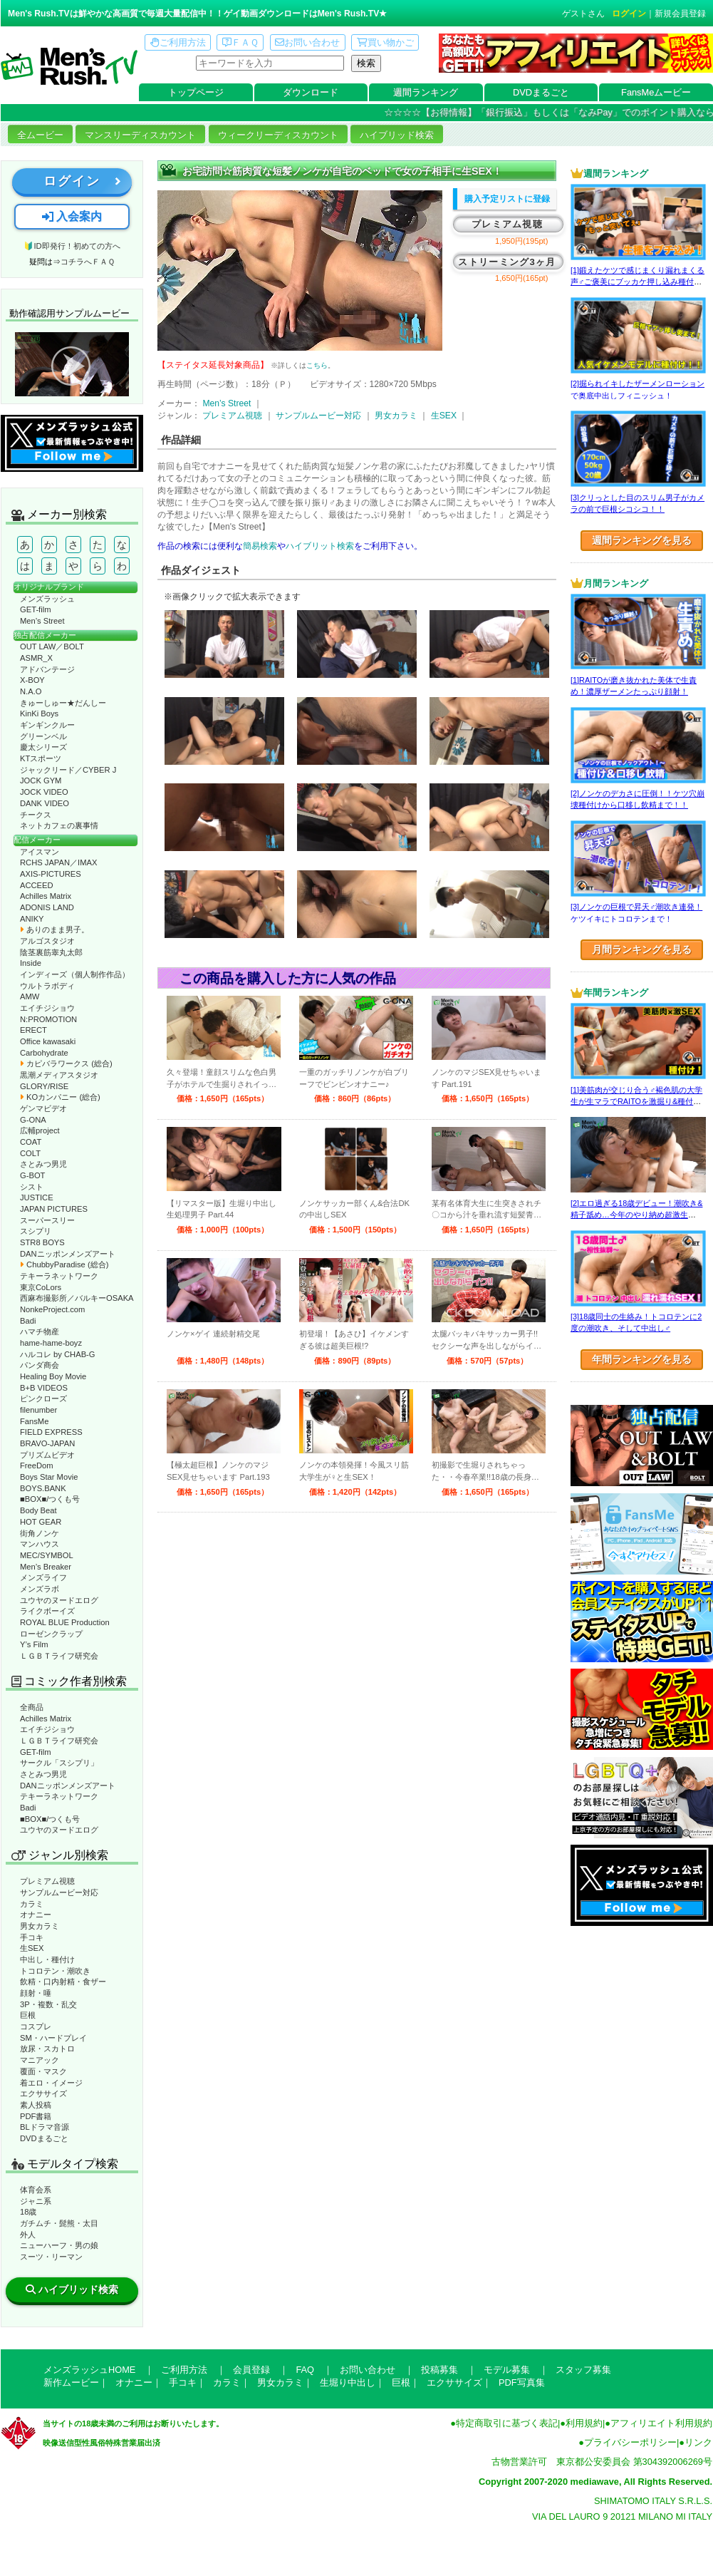 The width and height of the screenshot is (713, 2576). Describe the element at coordinates (31, 1937) in the screenshot. I see `手コキ` at that location.